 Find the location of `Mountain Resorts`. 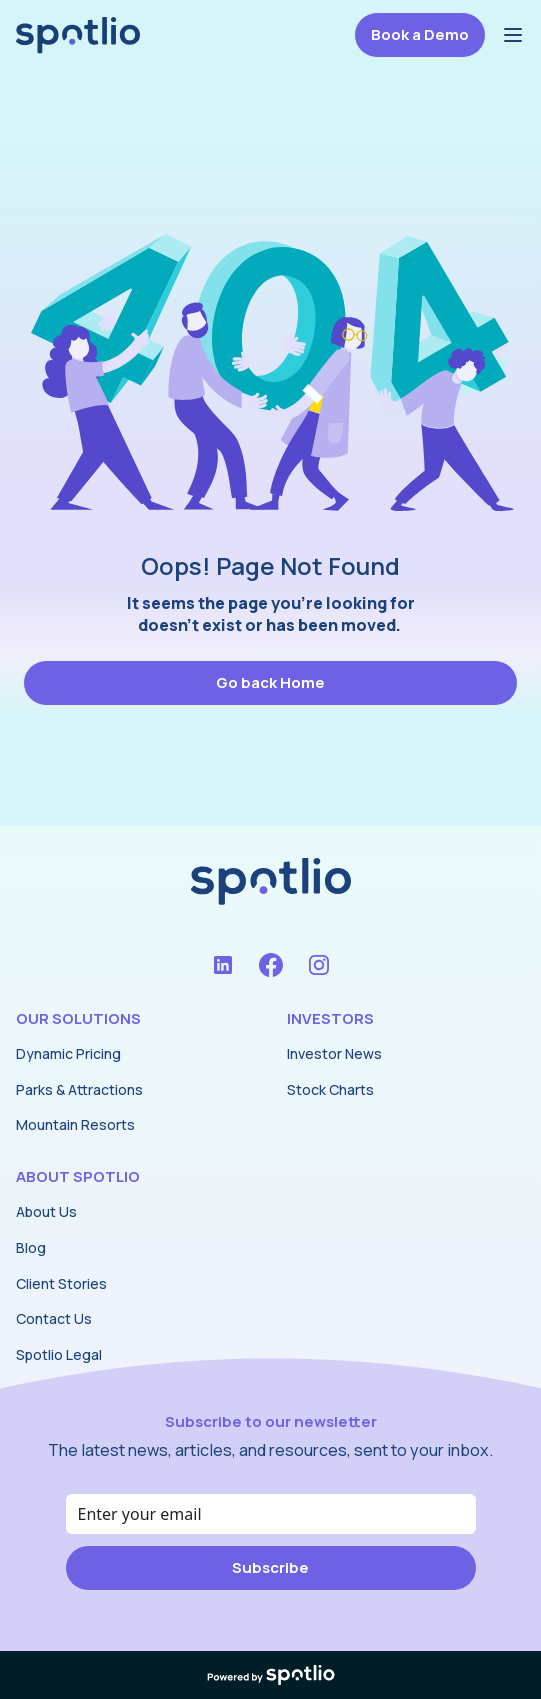

Mountain Resorts is located at coordinates (75, 1124).